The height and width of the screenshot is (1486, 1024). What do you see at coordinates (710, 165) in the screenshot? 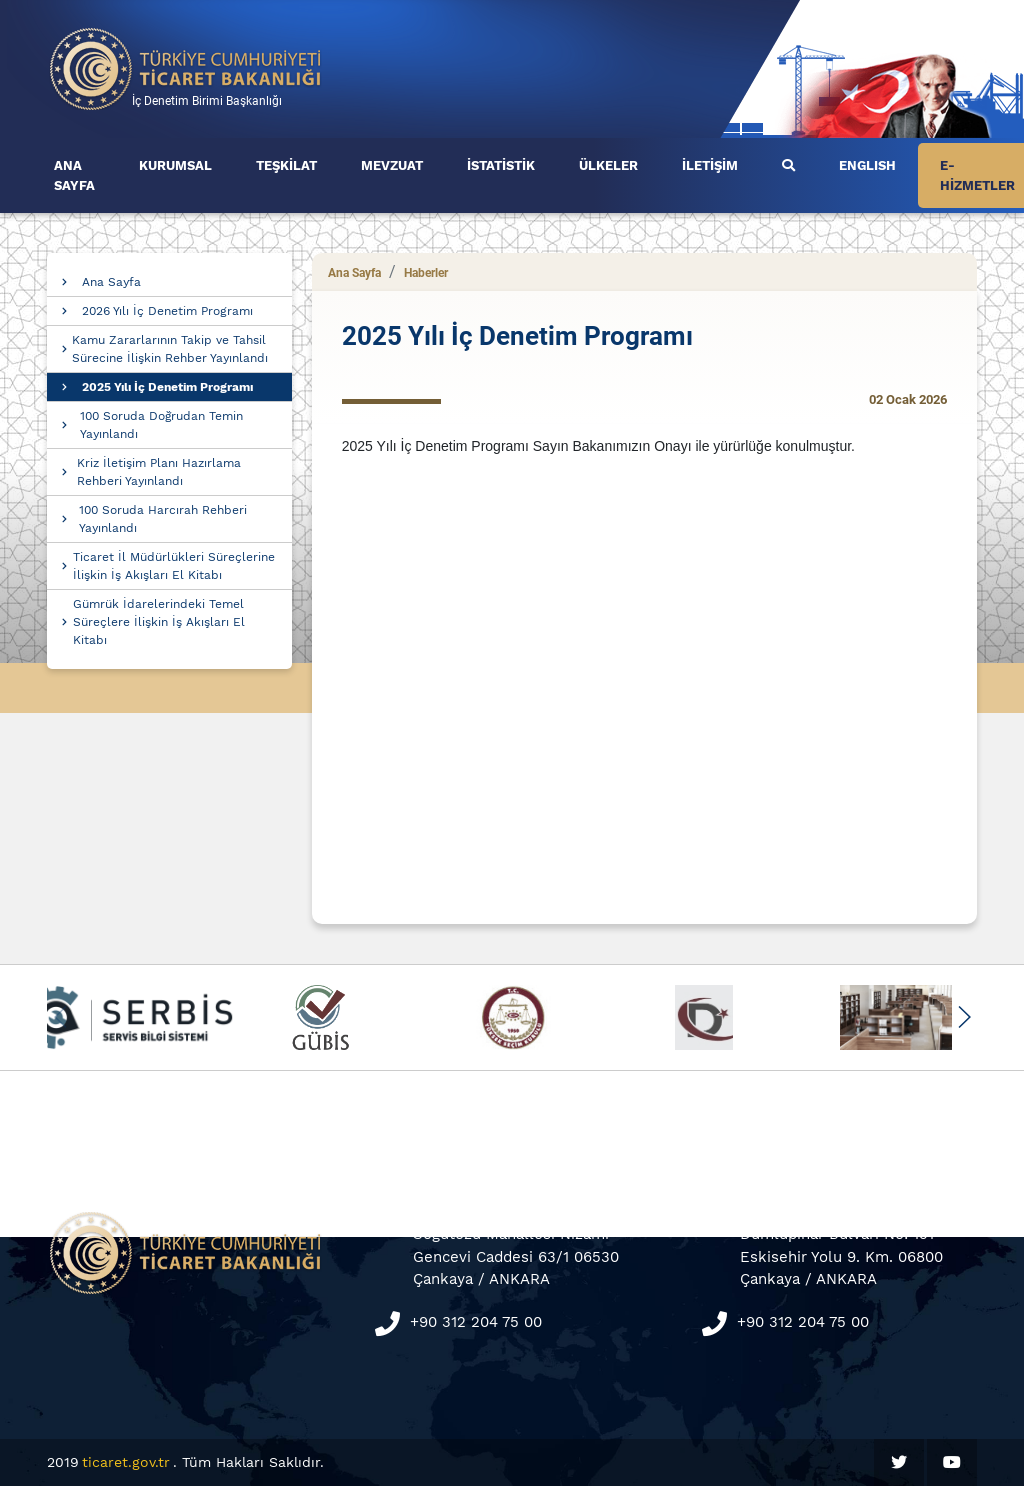
I see `İLETİŞİM` at bounding box center [710, 165].